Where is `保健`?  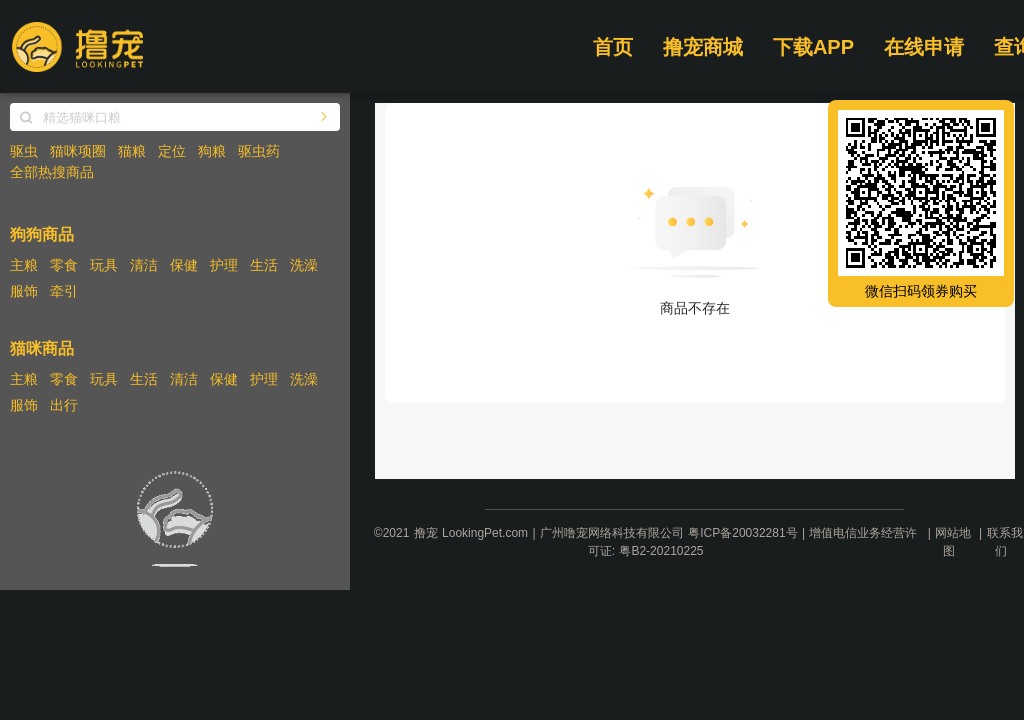 保健 is located at coordinates (184, 265).